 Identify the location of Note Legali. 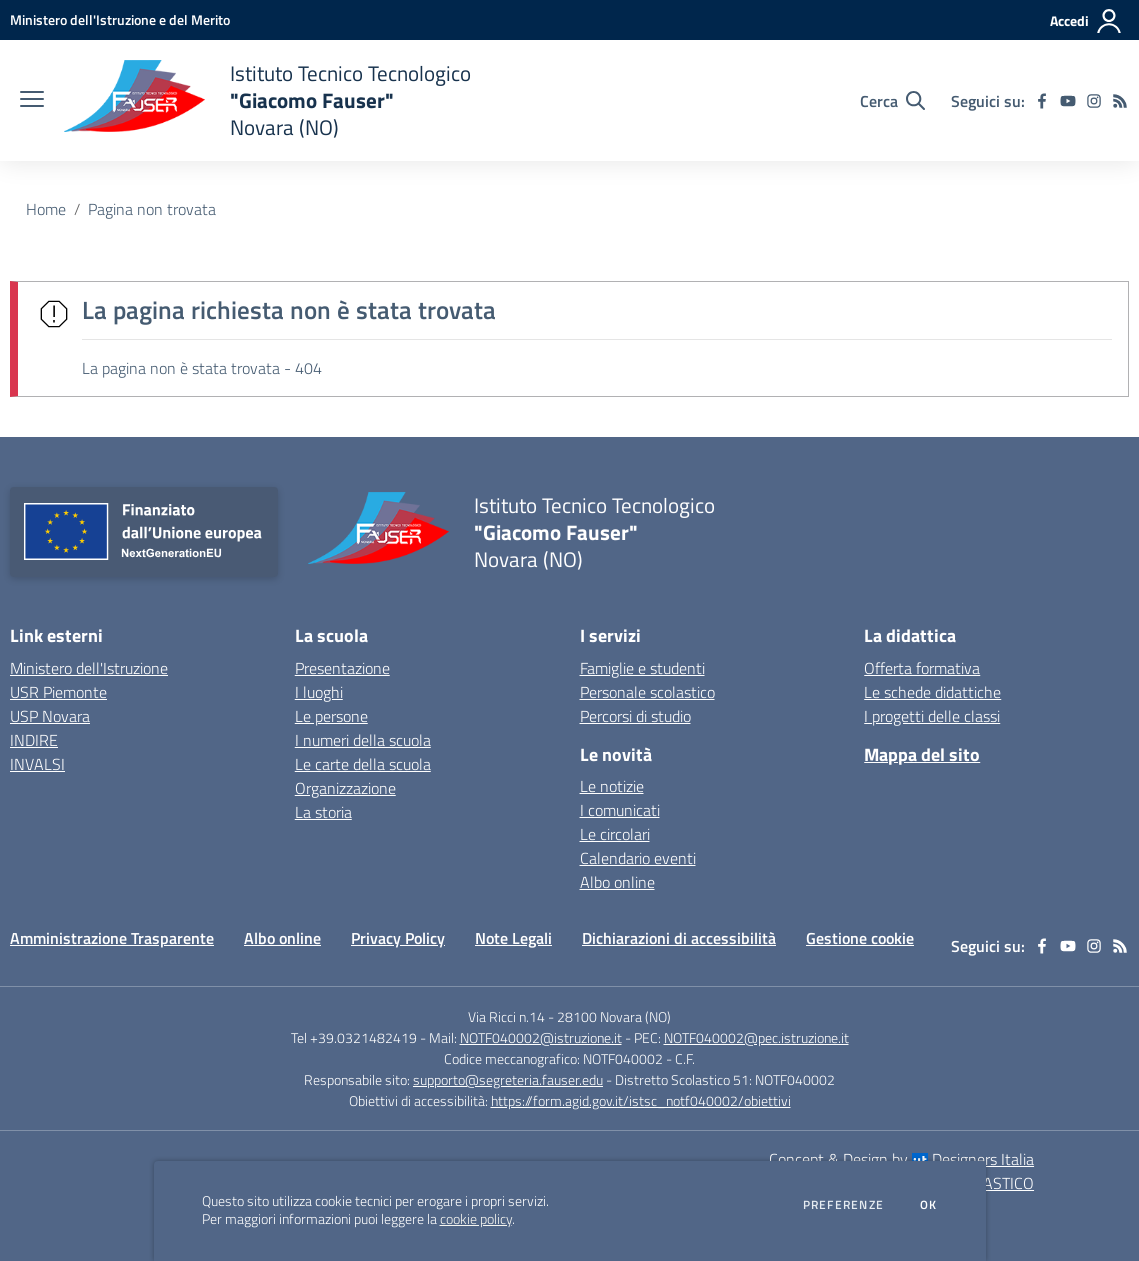
(513, 938).